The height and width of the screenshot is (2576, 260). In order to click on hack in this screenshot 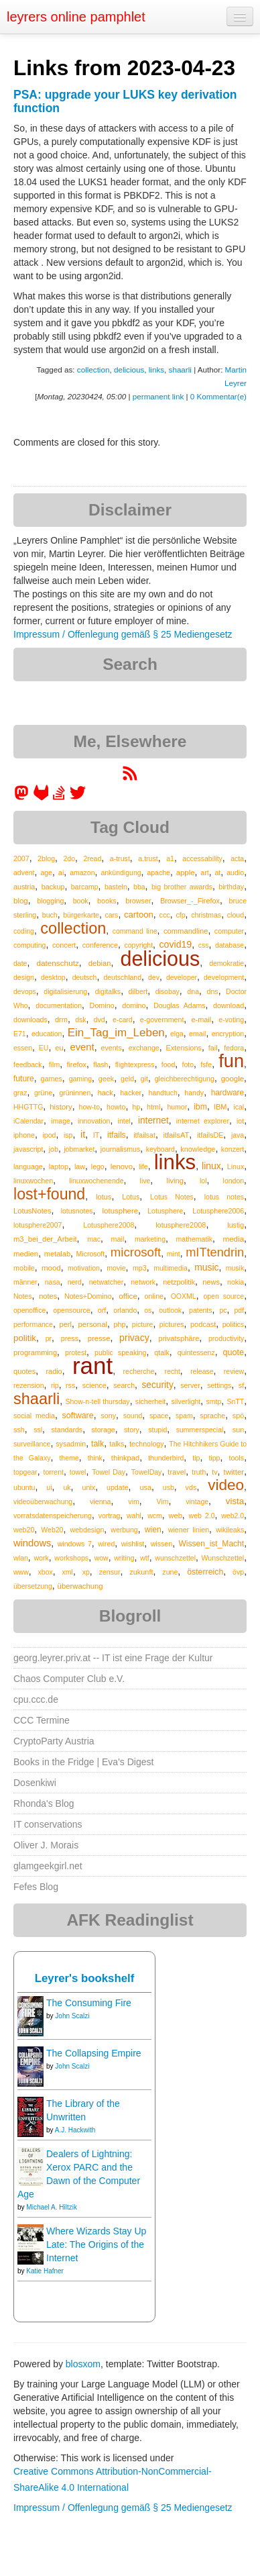, I will do `click(105, 1093)`.